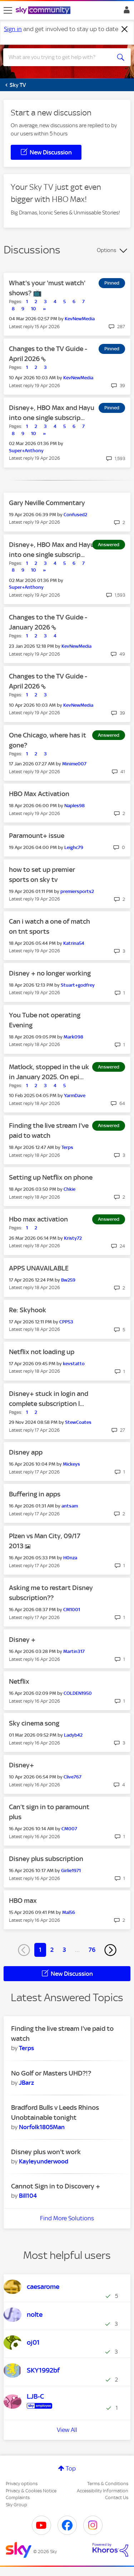  Describe the element at coordinates (102, 2490) in the screenshot. I see `Accessibility Information` at that location.